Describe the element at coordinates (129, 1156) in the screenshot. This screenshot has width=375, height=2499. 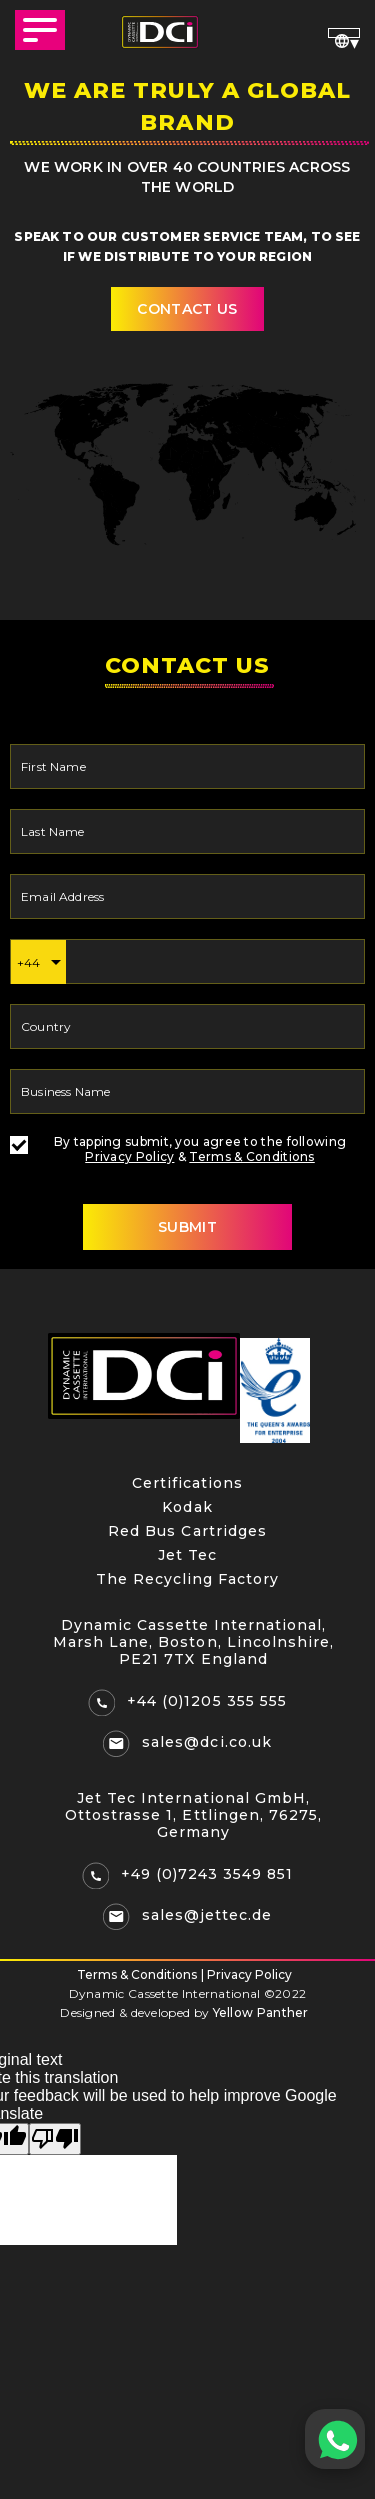
I see `Privacy Policy` at that location.